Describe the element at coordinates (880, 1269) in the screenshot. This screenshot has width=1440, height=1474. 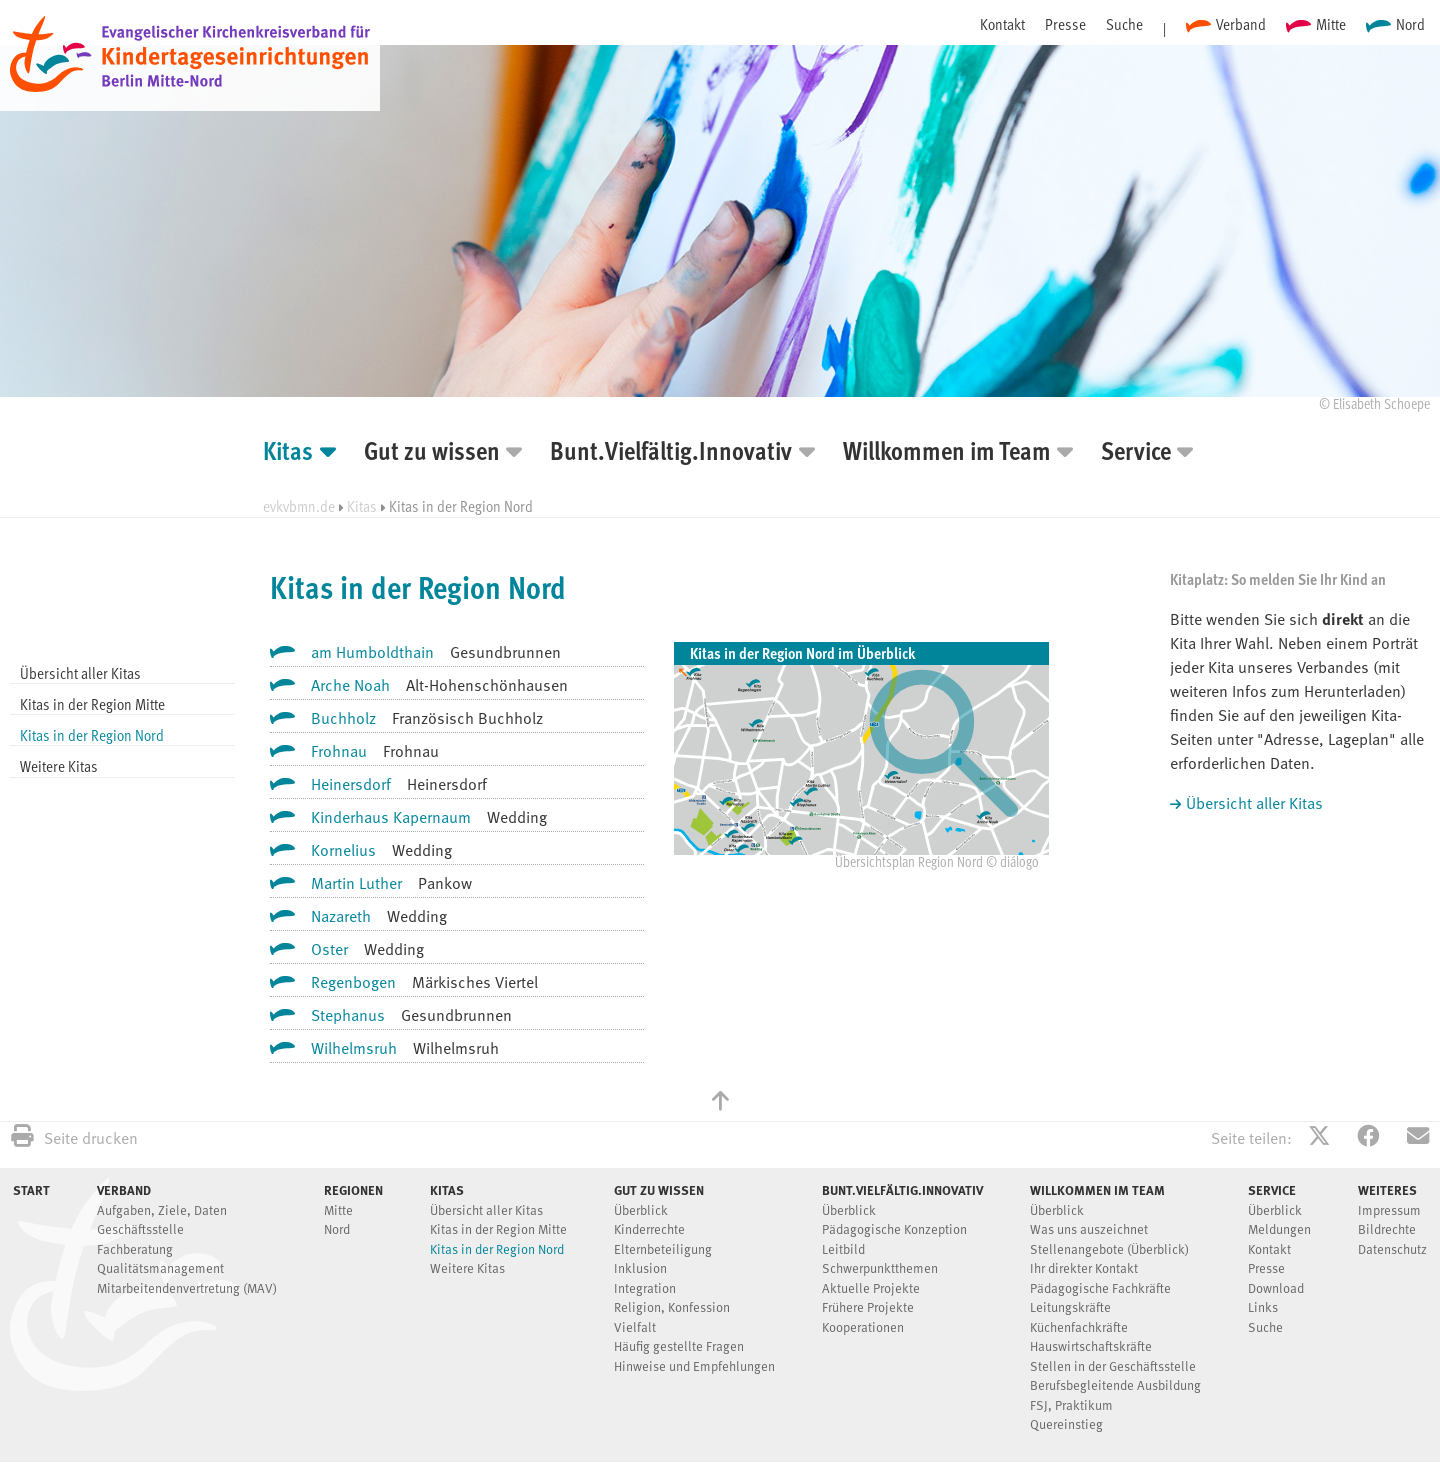
I see `Schwerpunktthemen` at that location.